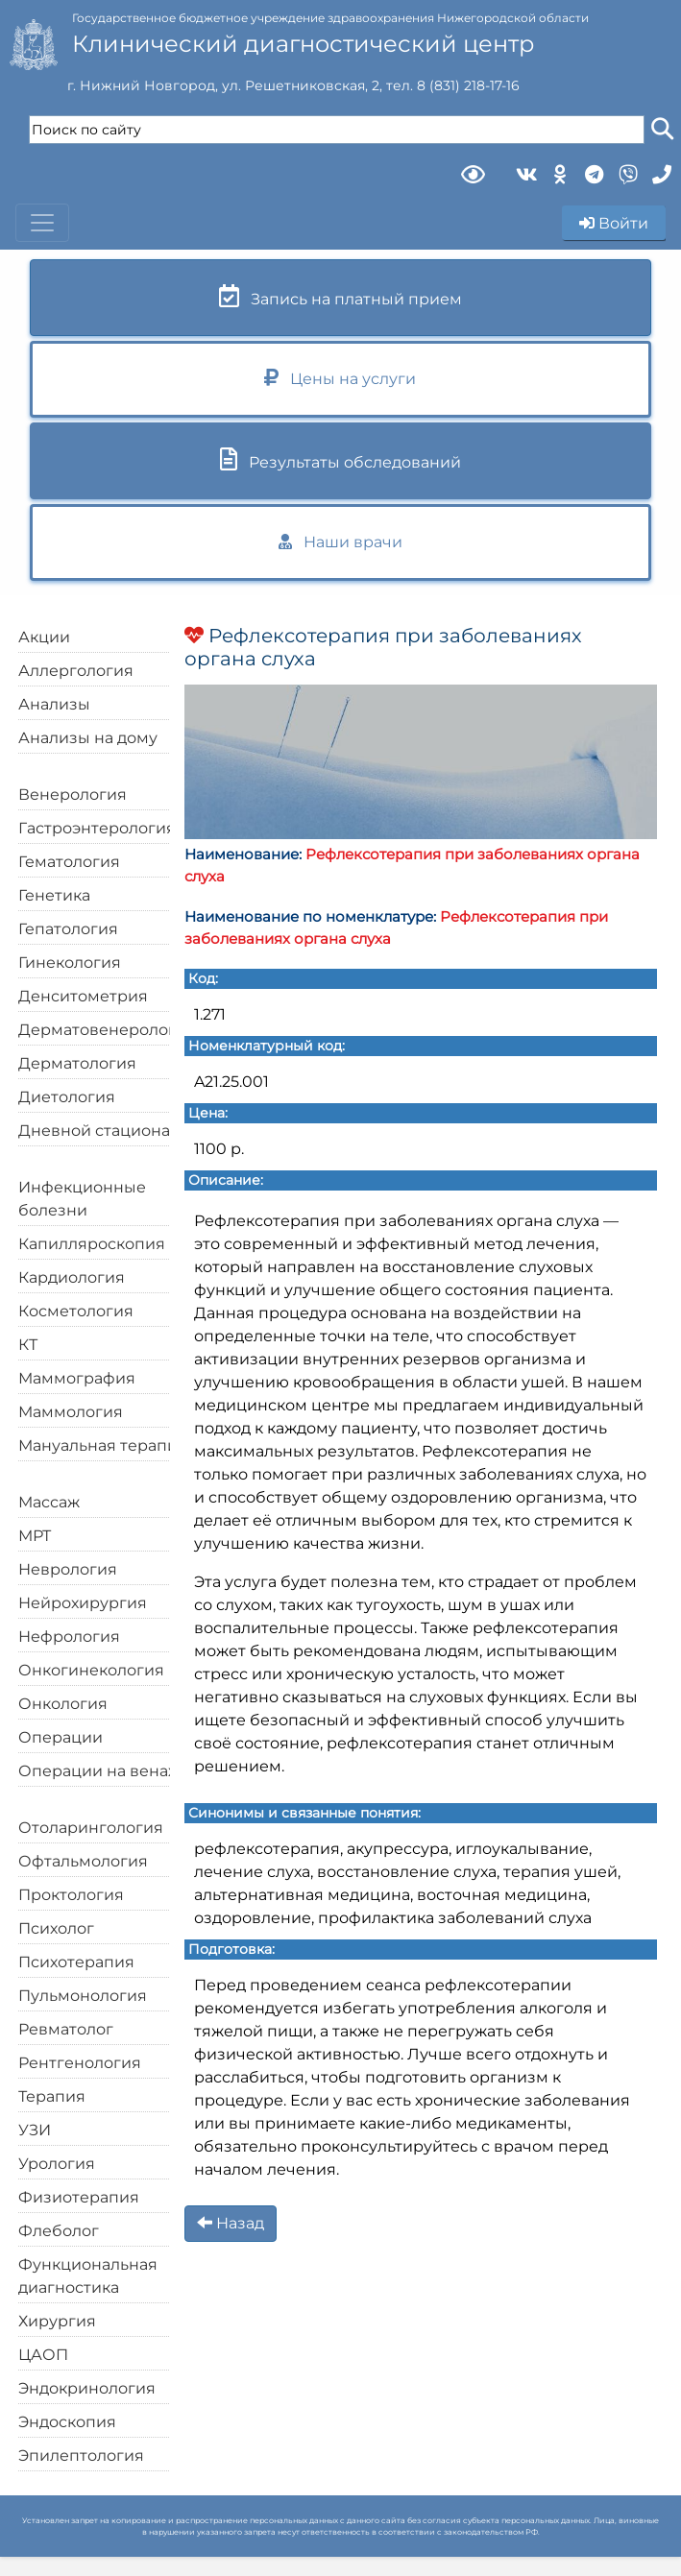  Describe the element at coordinates (57, 2321) in the screenshot. I see `Хирургия` at that location.